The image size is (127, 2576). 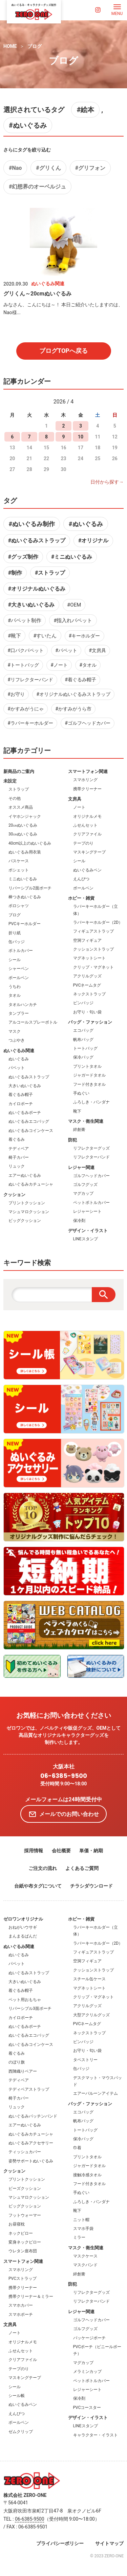 What do you see at coordinates (25, 708) in the screenshot?
I see `#かすみがうにゃ` at bounding box center [25, 708].